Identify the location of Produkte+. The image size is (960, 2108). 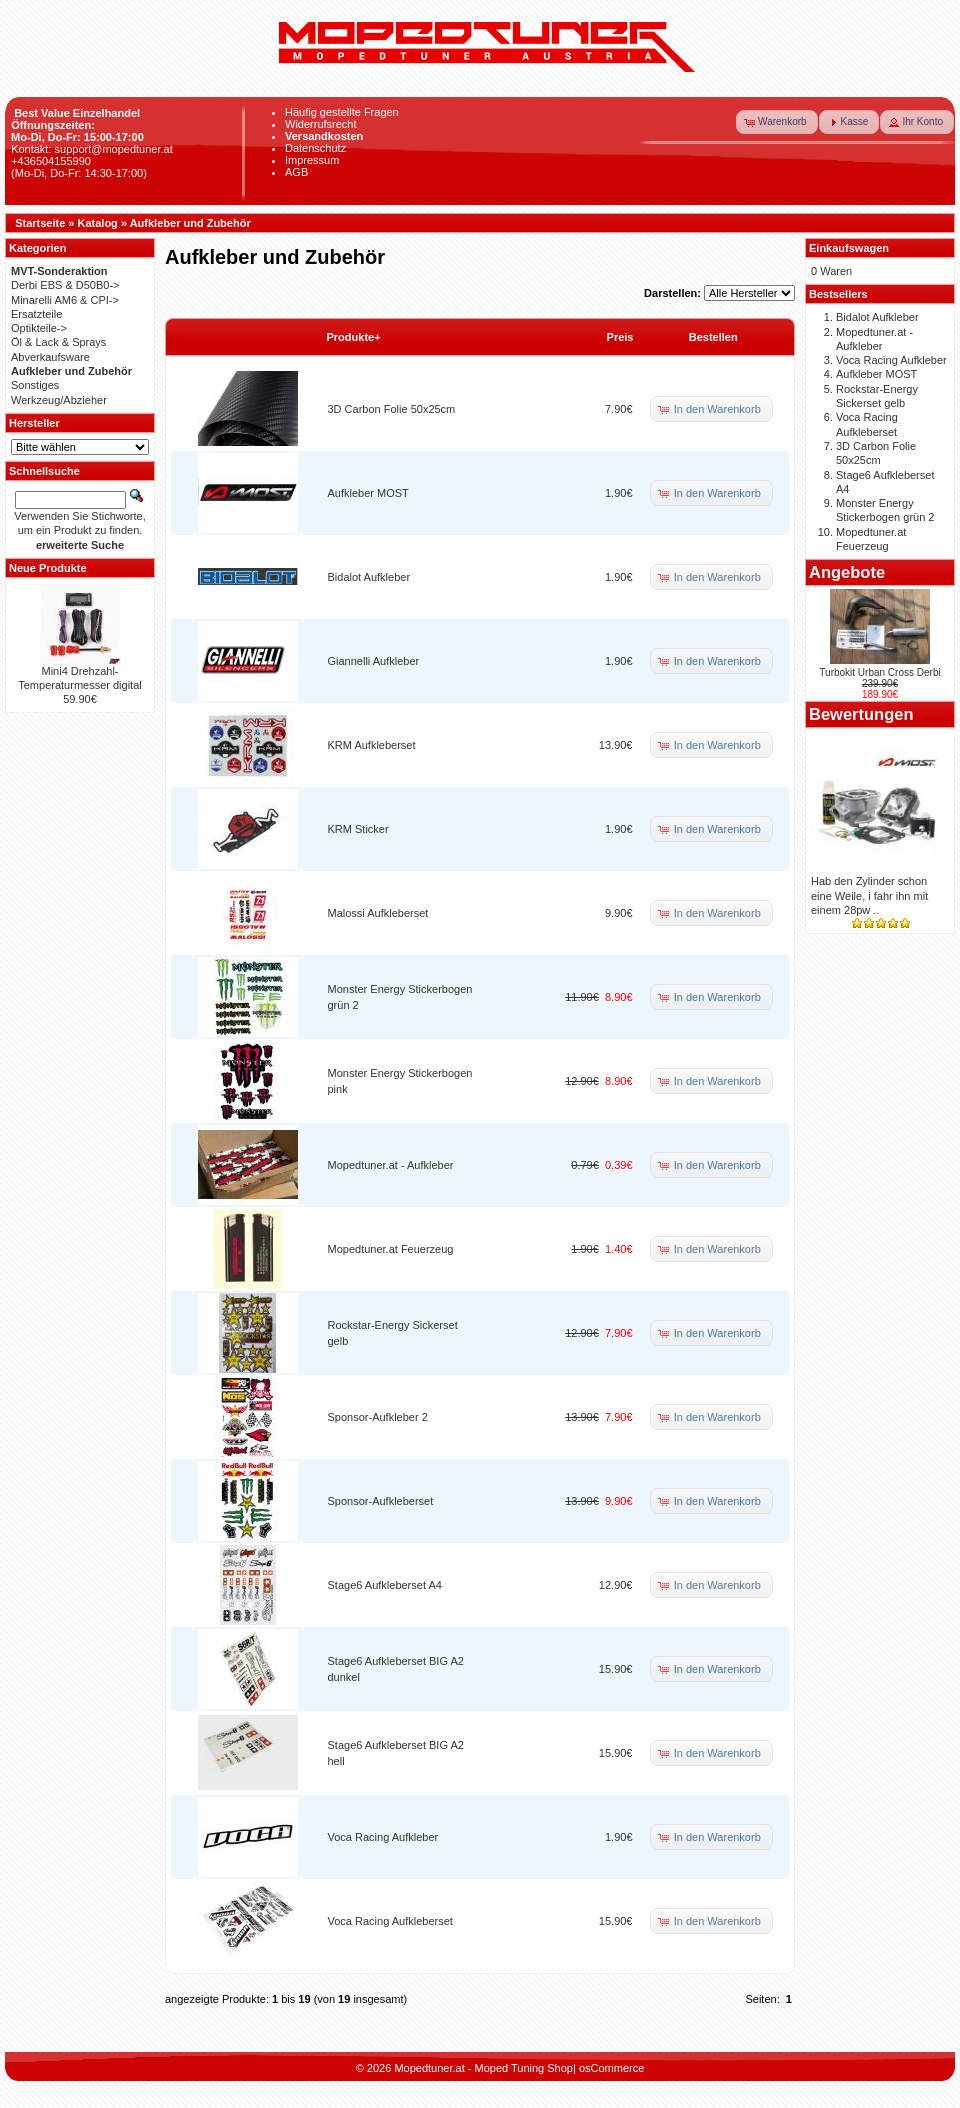
(354, 337).